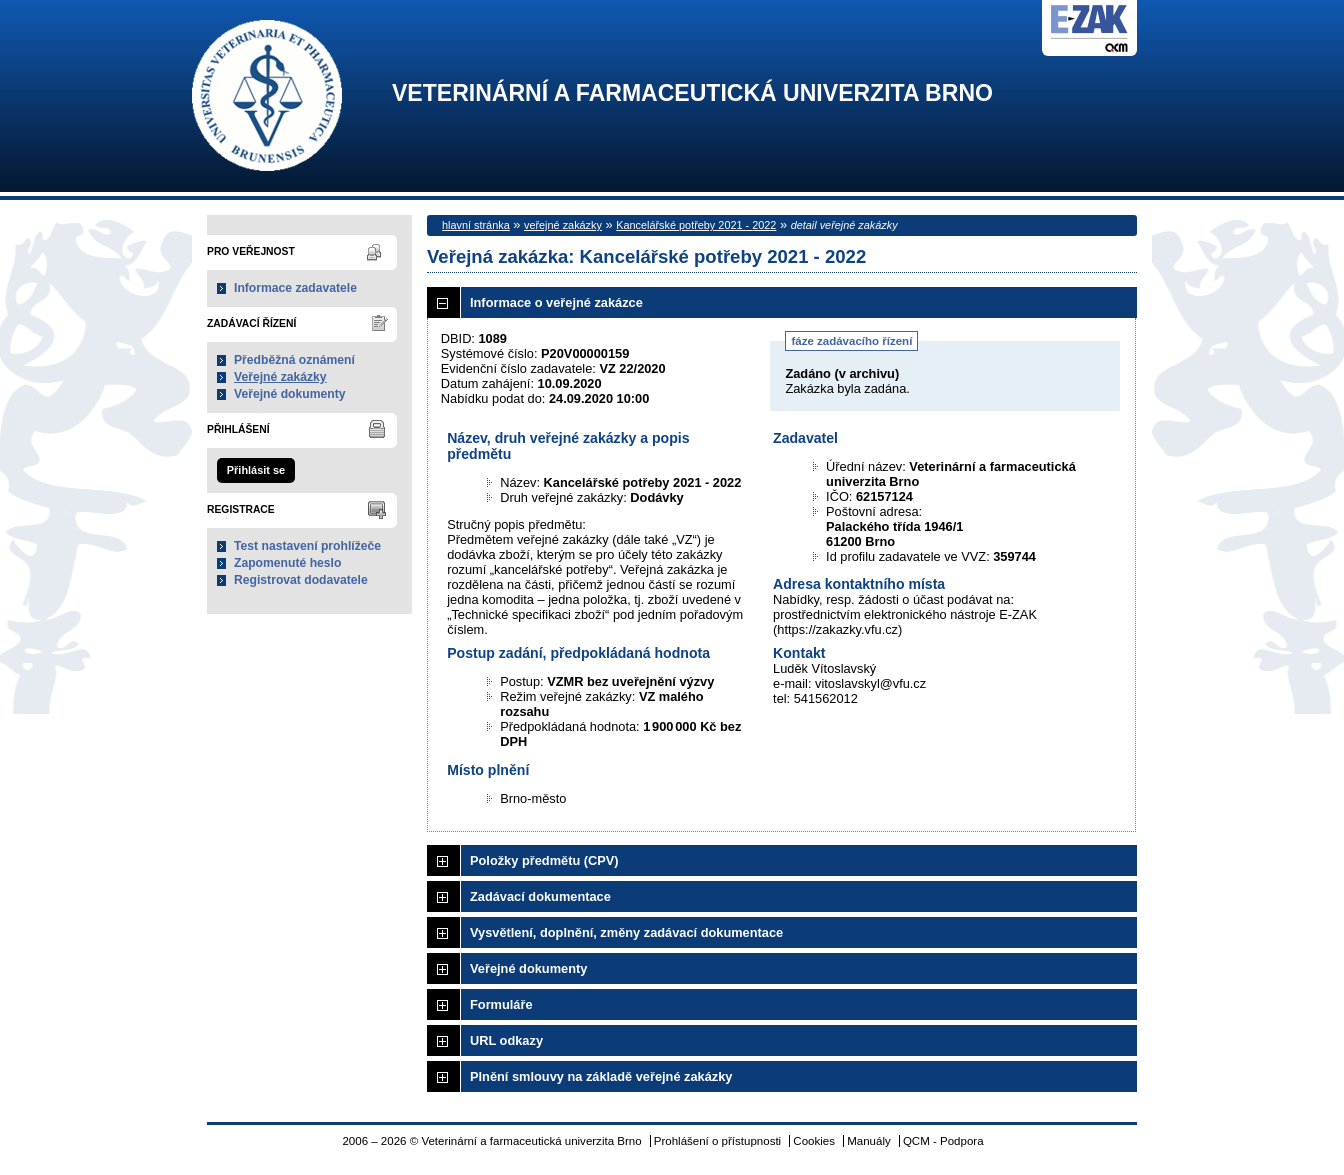 This screenshot has width=1344, height=1175. What do you see at coordinates (280, 377) in the screenshot?
I see `Veřejné zakázky` at bounding box center [280, 377].